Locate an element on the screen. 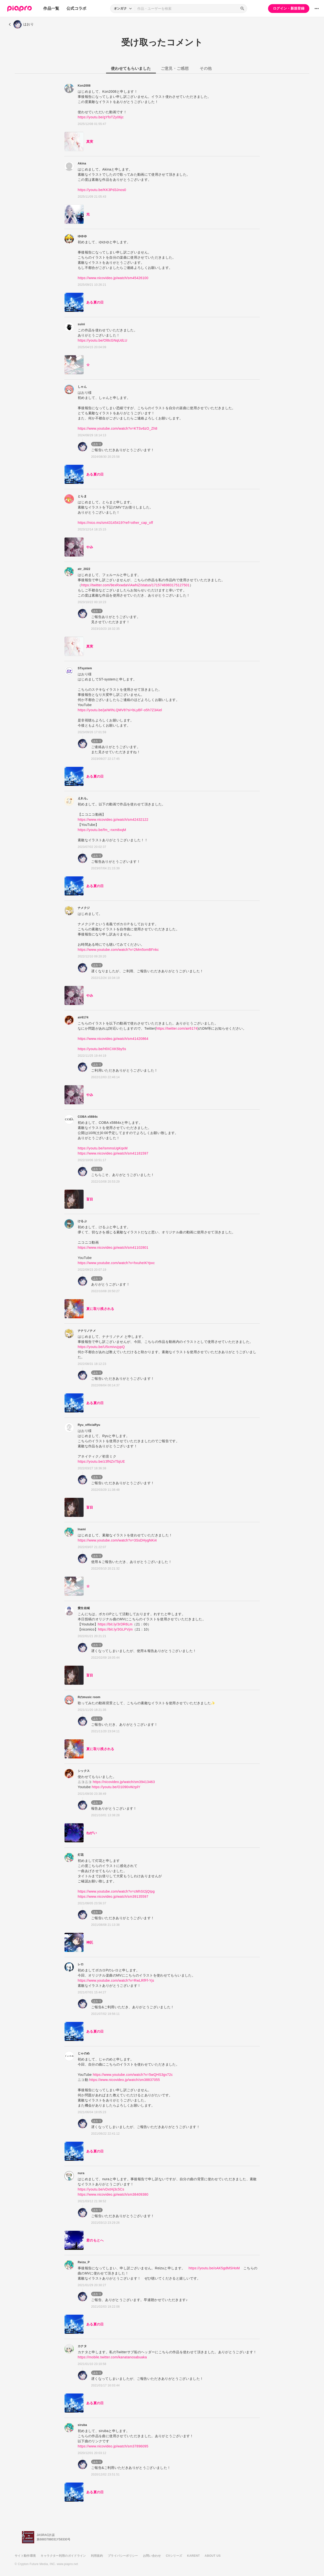 This screenshot has width=324, height=2576. https://bit.ly/3GLPVjm is located at coordinates (115, 1629).